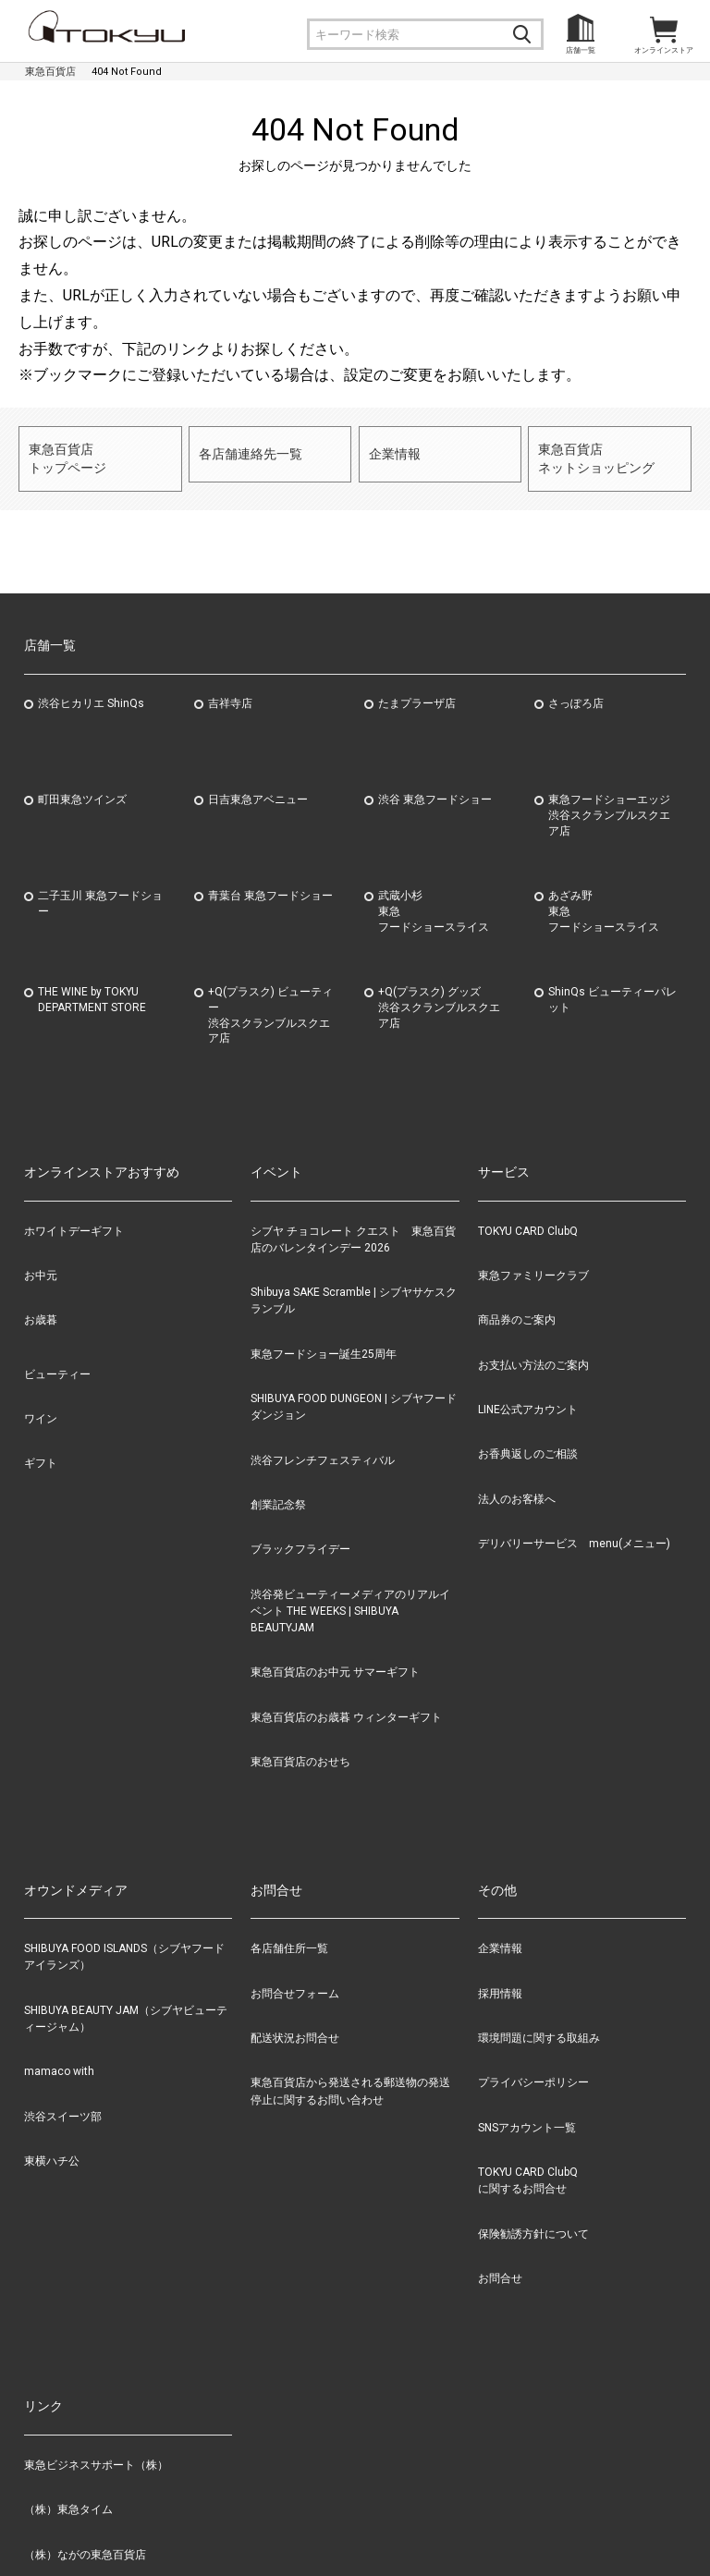 The image size is (710, 2576). Describe the element at coordinates (393, 452) in the screenshot. I see `企業情報` at that location.